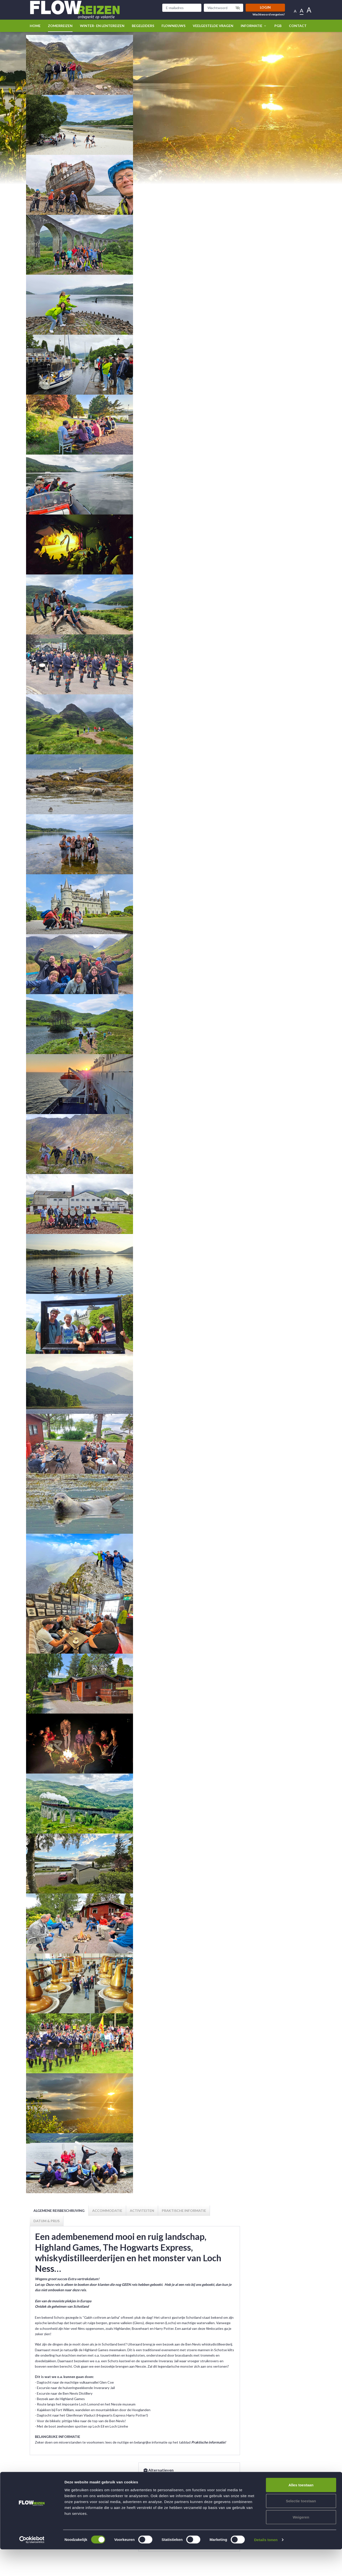 Image resolution: width=342 pixels, height=2576 pixels. I want to click on PGB, so click(278, 26).